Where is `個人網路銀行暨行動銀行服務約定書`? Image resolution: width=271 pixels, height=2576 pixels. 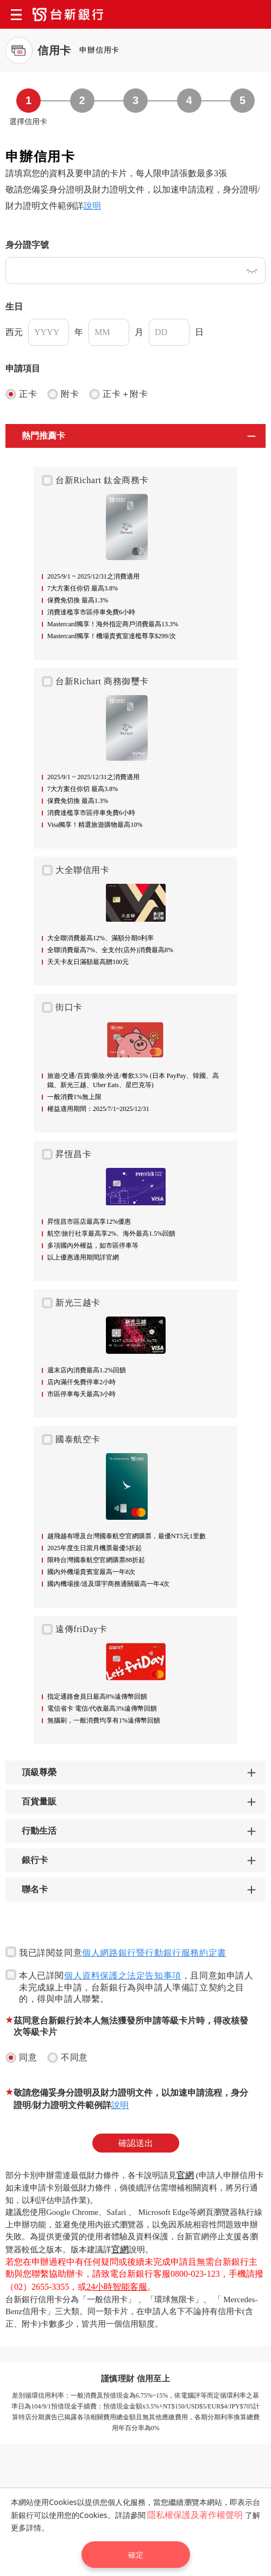 個人網路銀行暨行動銀行服務約定書 is located at coordinates (154, 1952).